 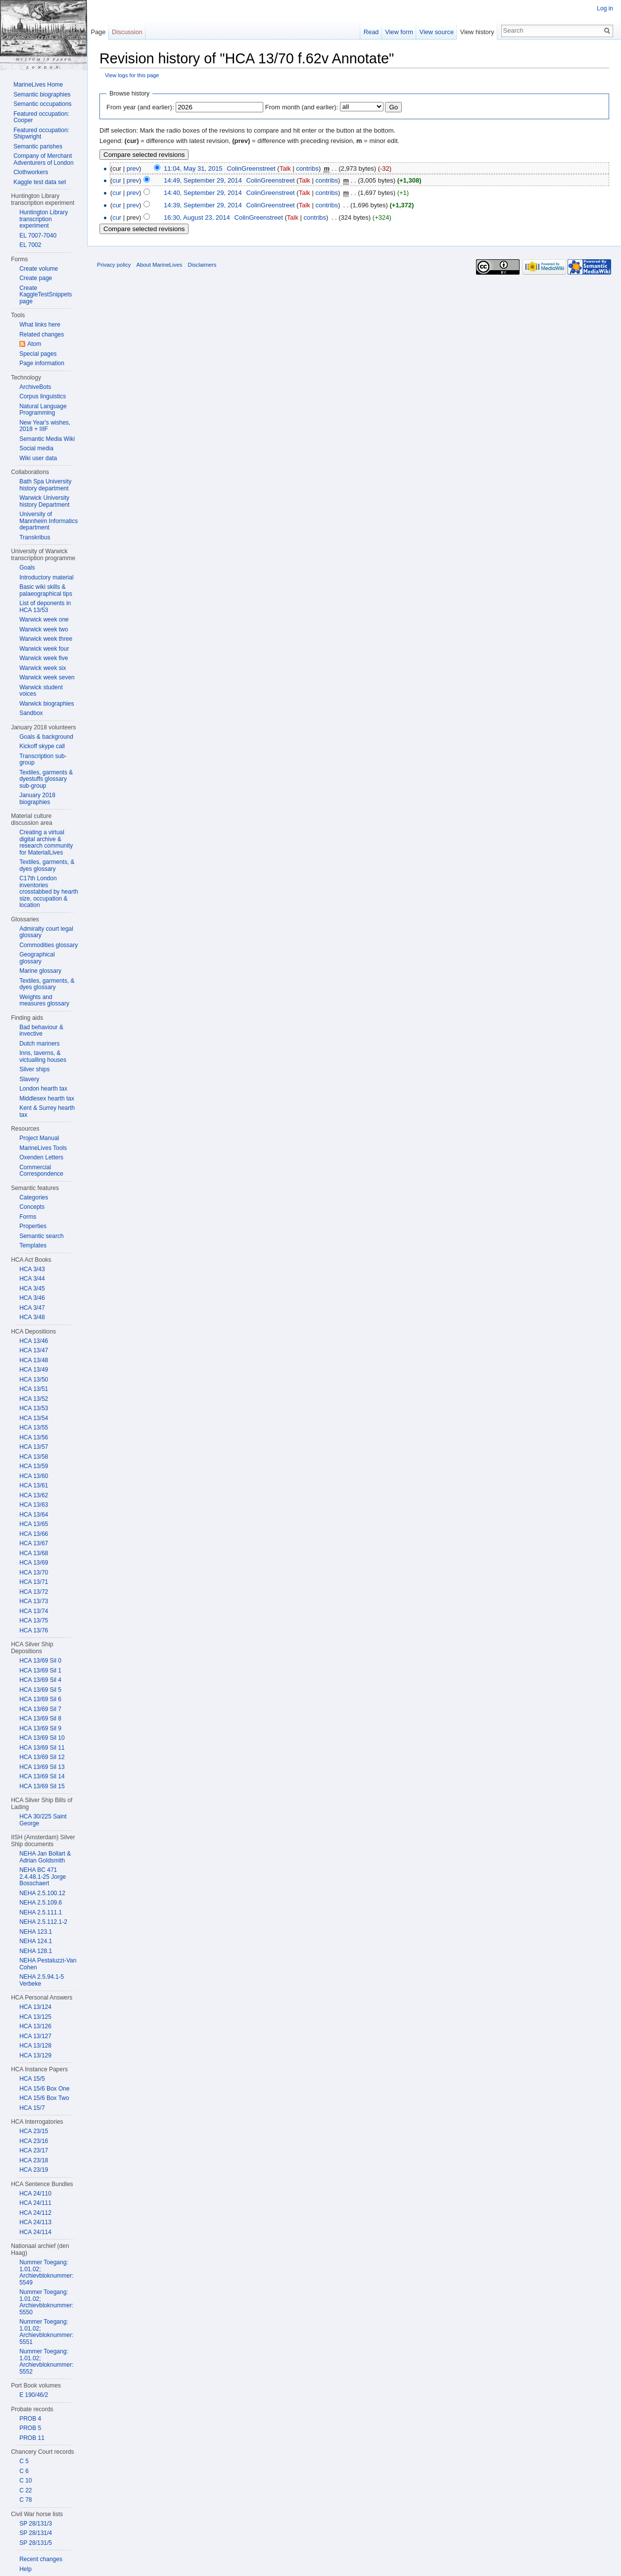 What do you see at coordinates (33, 1611) in the screenshot?
I see `HCA 13/74` at bounding box center [33, 1611].